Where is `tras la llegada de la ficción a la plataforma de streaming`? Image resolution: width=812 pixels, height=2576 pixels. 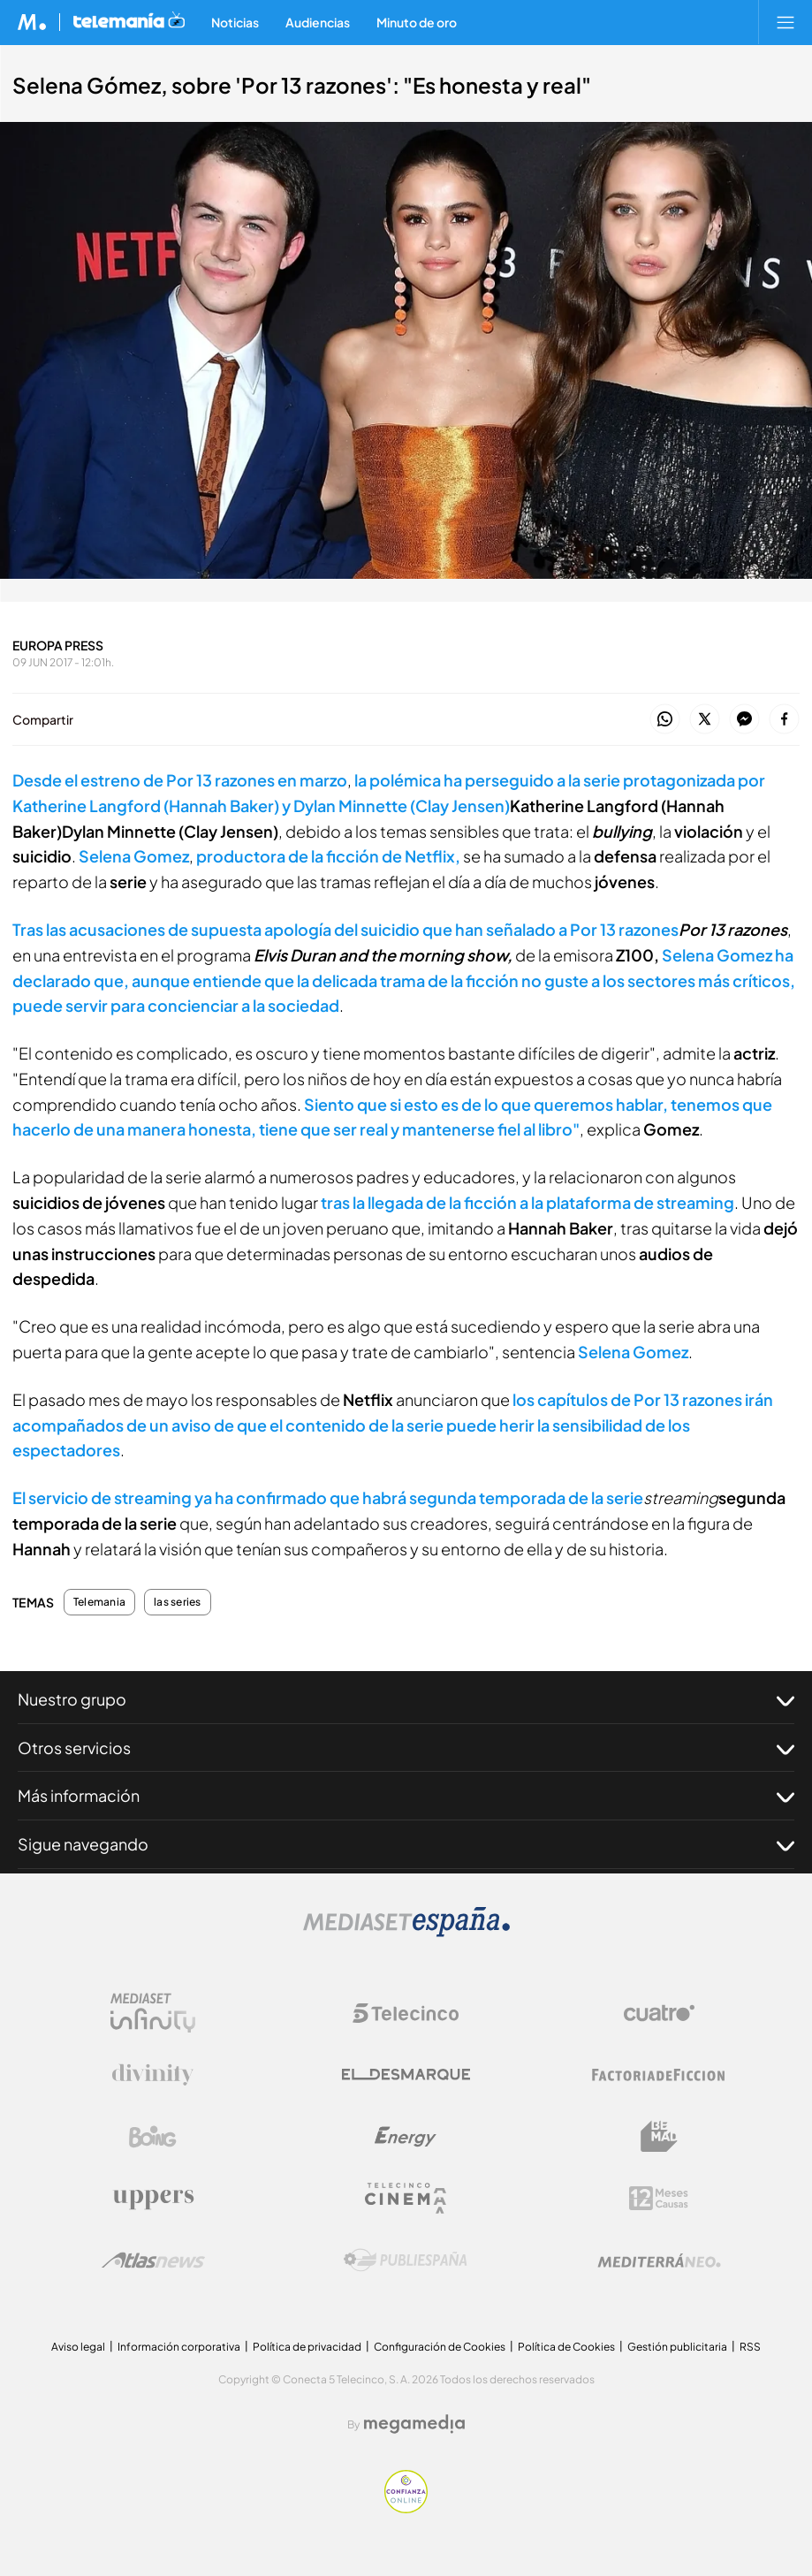
tras la llegada de la ficción a la plataforma de streaming is located at coordinates (527, 1202).